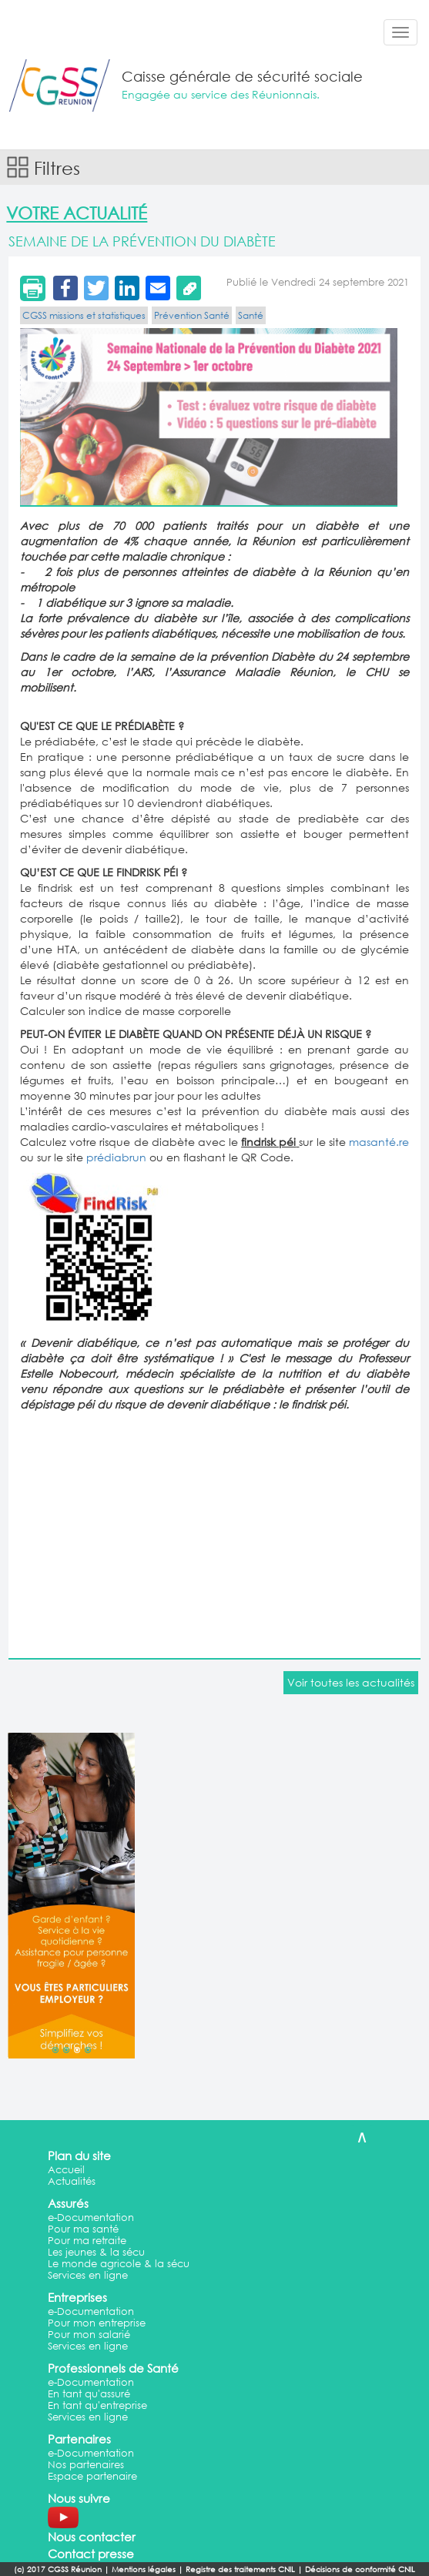 The width and height of the screenshot is (429, 2576). What do you see at coordinates (91, 2217) in the screenshot?
I see `e-Documentation` at bounding box center [91, 2217].